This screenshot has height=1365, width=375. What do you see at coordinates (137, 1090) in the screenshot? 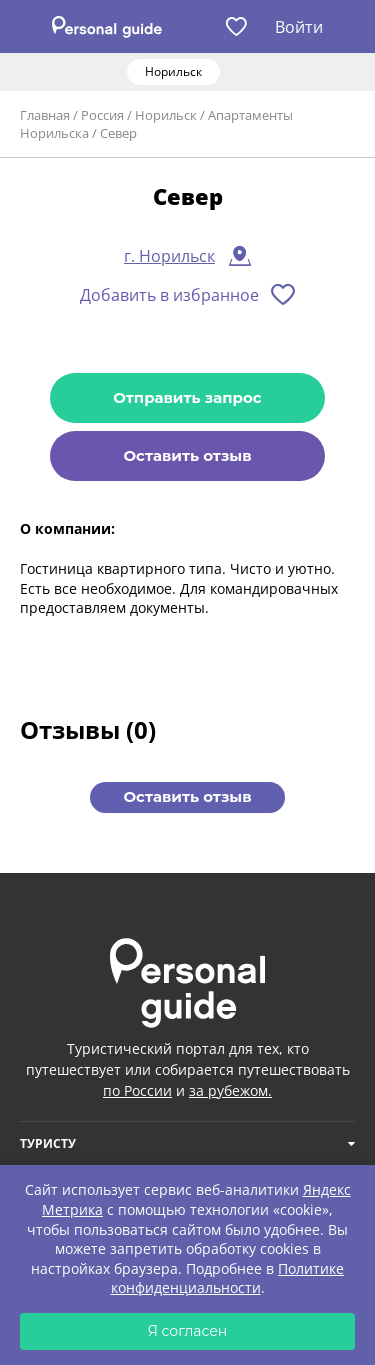
I see `по России` at bounding box center [137, 1090].